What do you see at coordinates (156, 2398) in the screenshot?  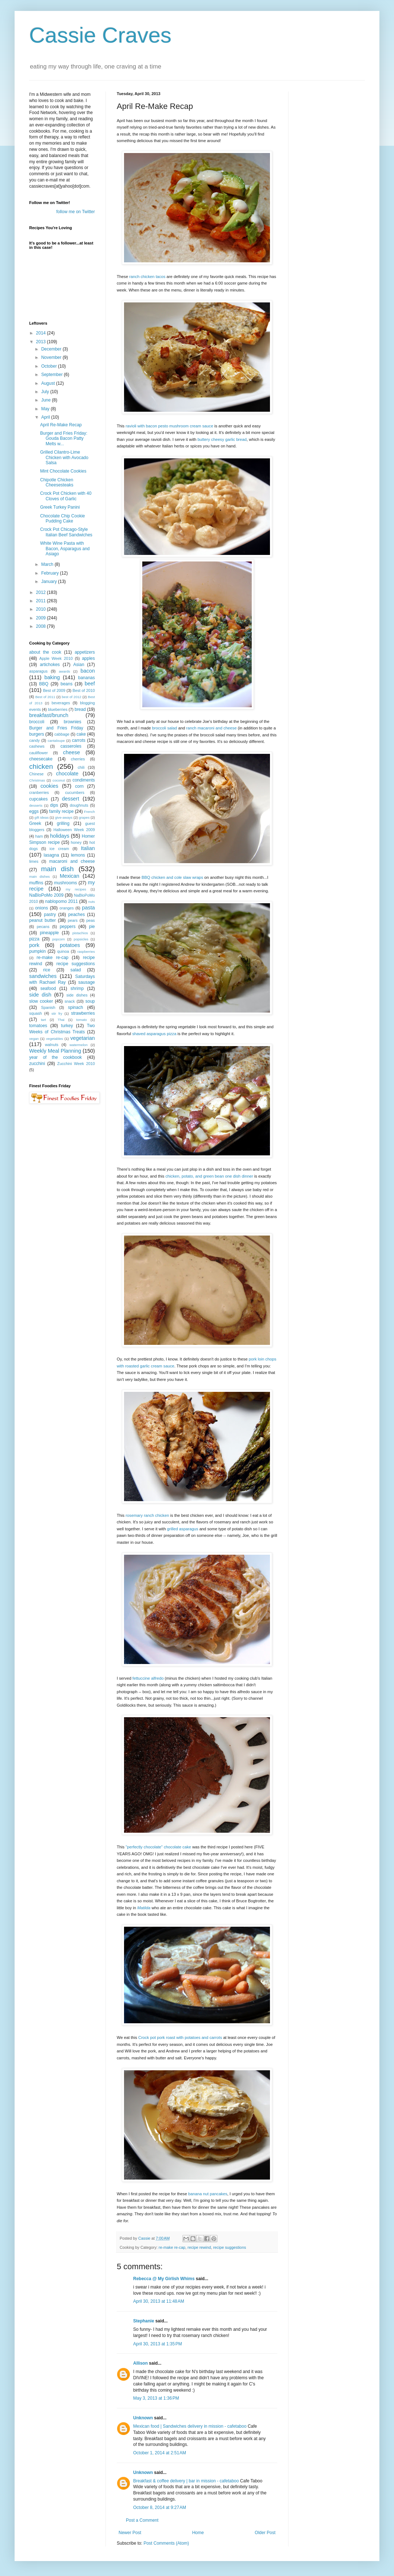 I see `May 3, 2013 at 1:36 PM` at bounding box center [156, 2398].